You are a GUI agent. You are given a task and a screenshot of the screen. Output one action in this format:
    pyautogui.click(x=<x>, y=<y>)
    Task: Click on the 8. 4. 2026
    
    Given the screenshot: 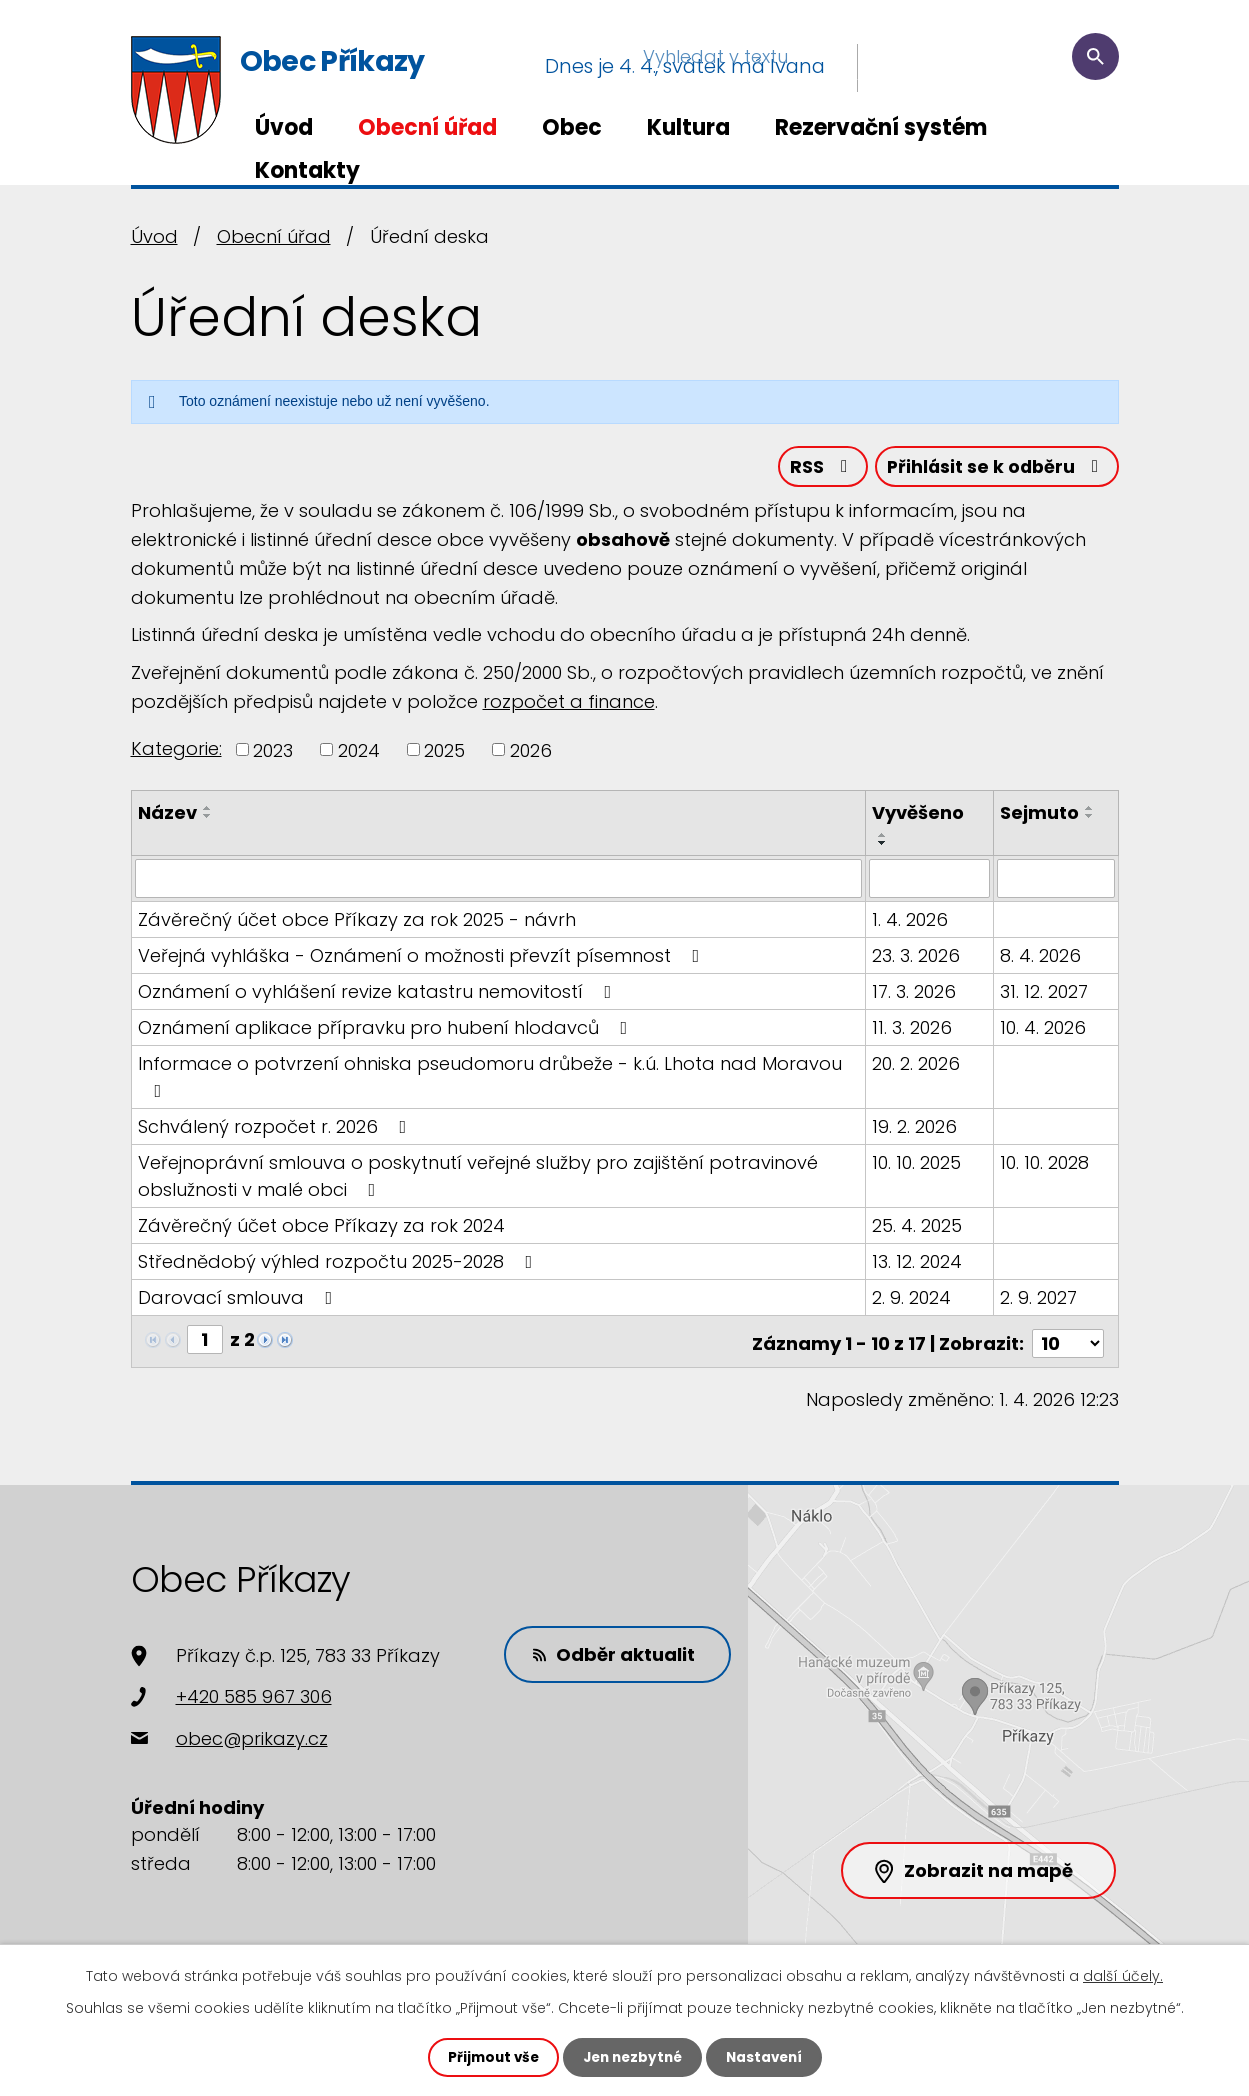 What is the action you would take?
    pyautogui.click(x=1041, y=958)
    